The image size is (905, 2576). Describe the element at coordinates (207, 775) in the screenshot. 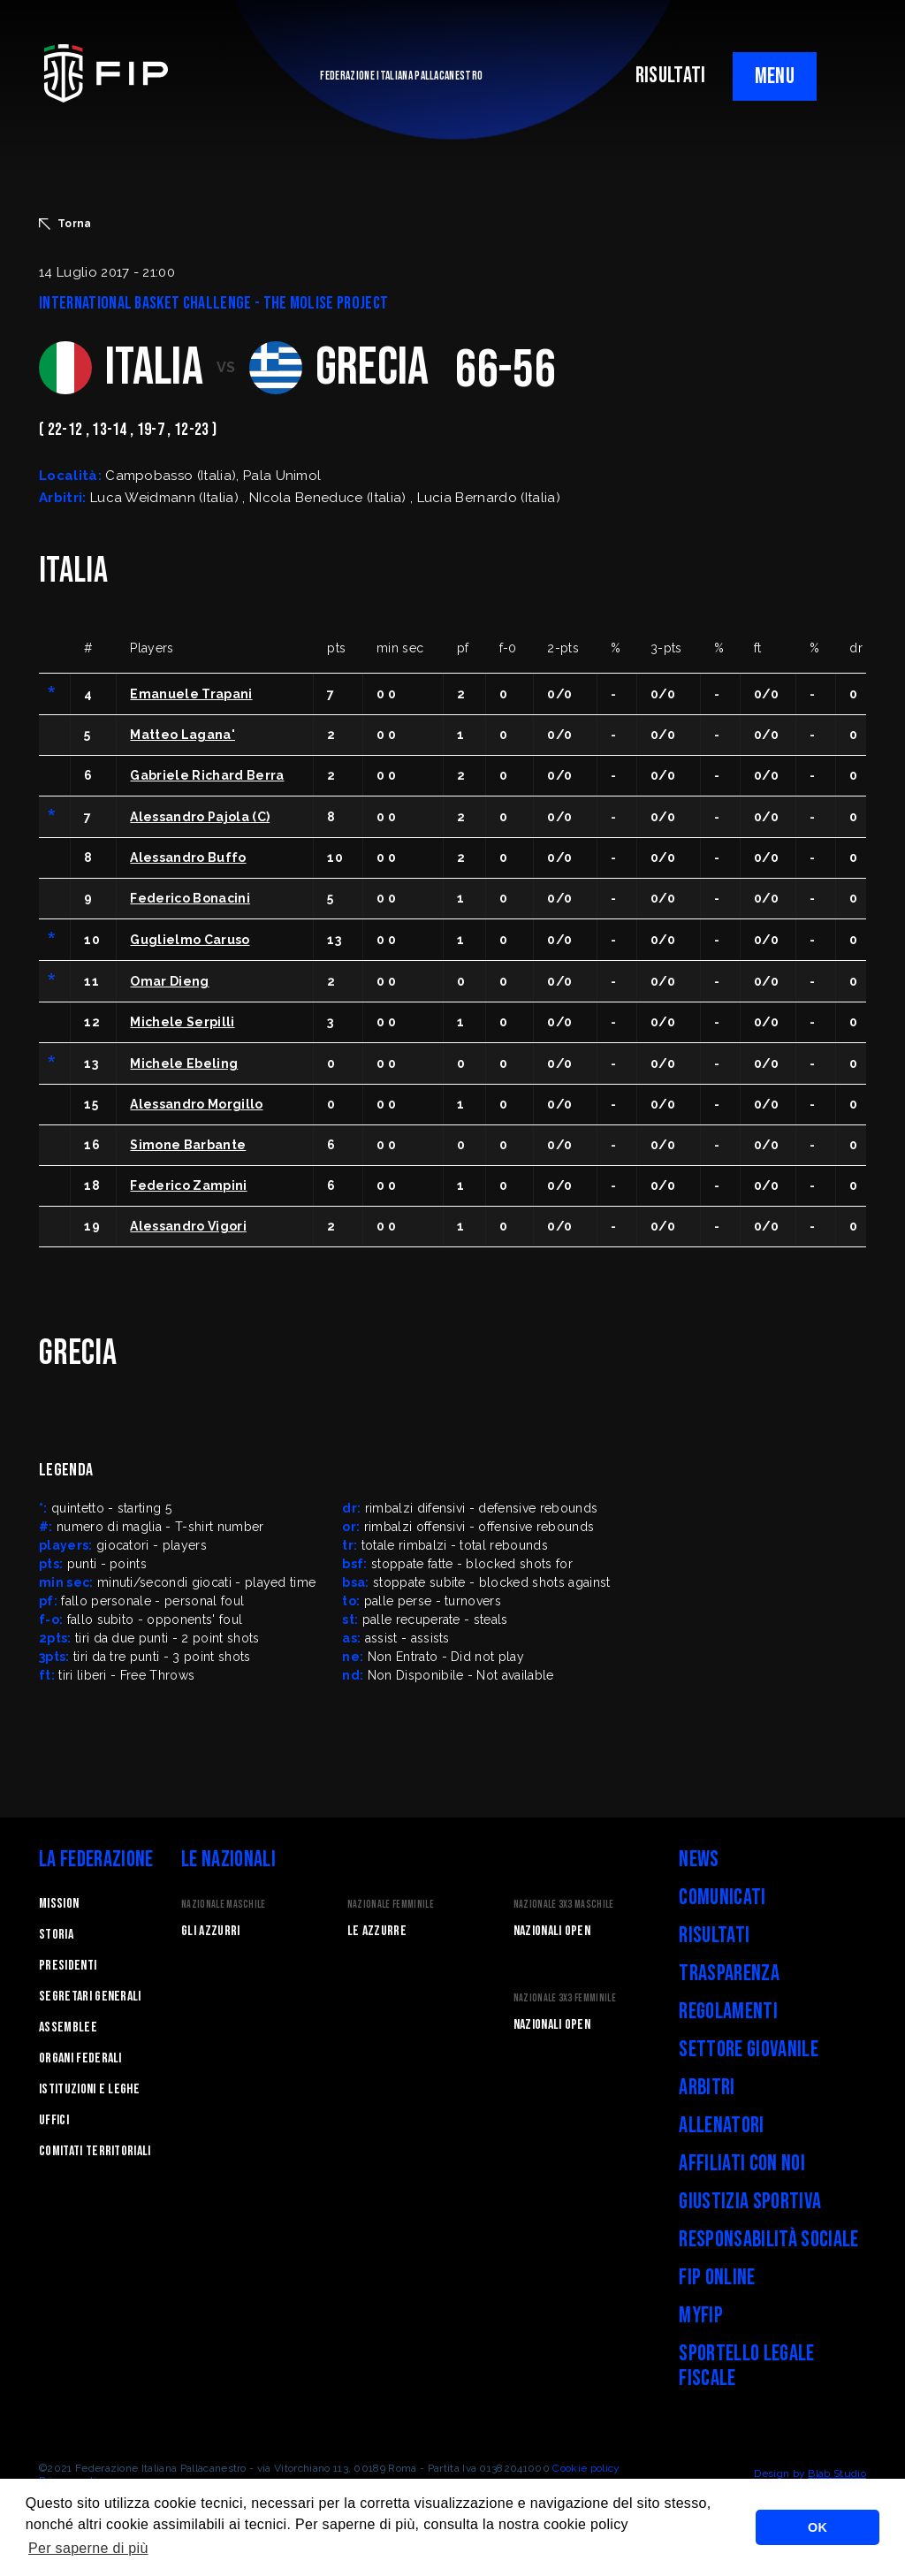

I see `Gabriele Richard Berra` at that location.